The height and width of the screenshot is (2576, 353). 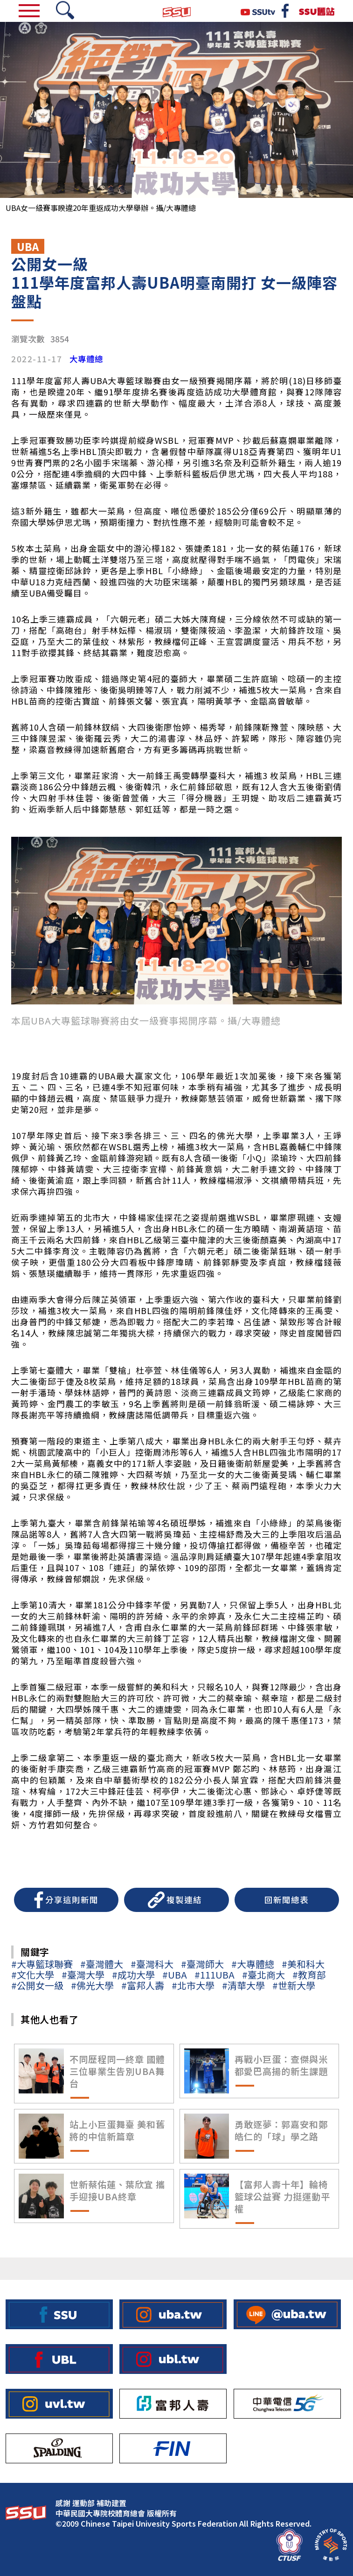 What do you see at coordinates (309, 1974) in the screenshot?
I see `#教育部` at bounding box center [309, 1974].